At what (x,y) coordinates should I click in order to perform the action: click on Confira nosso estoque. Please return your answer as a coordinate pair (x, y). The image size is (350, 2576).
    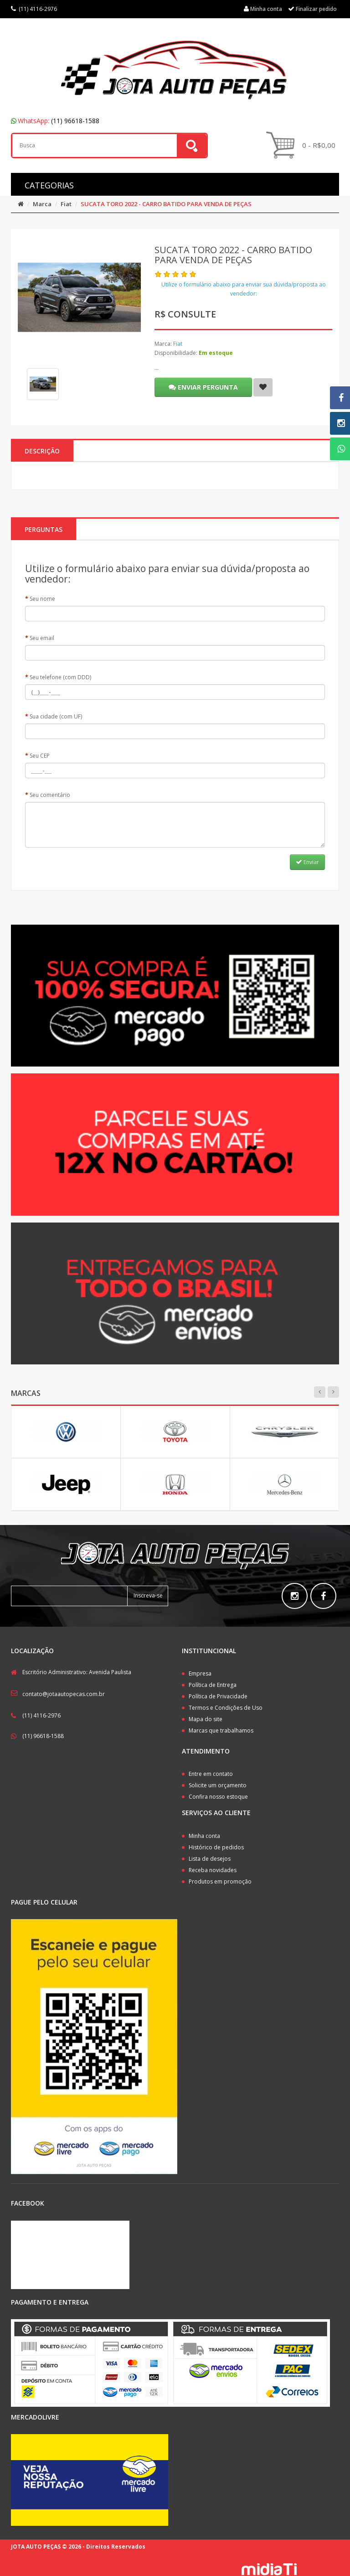
    Looking at the image, I should click on (218, 1797).